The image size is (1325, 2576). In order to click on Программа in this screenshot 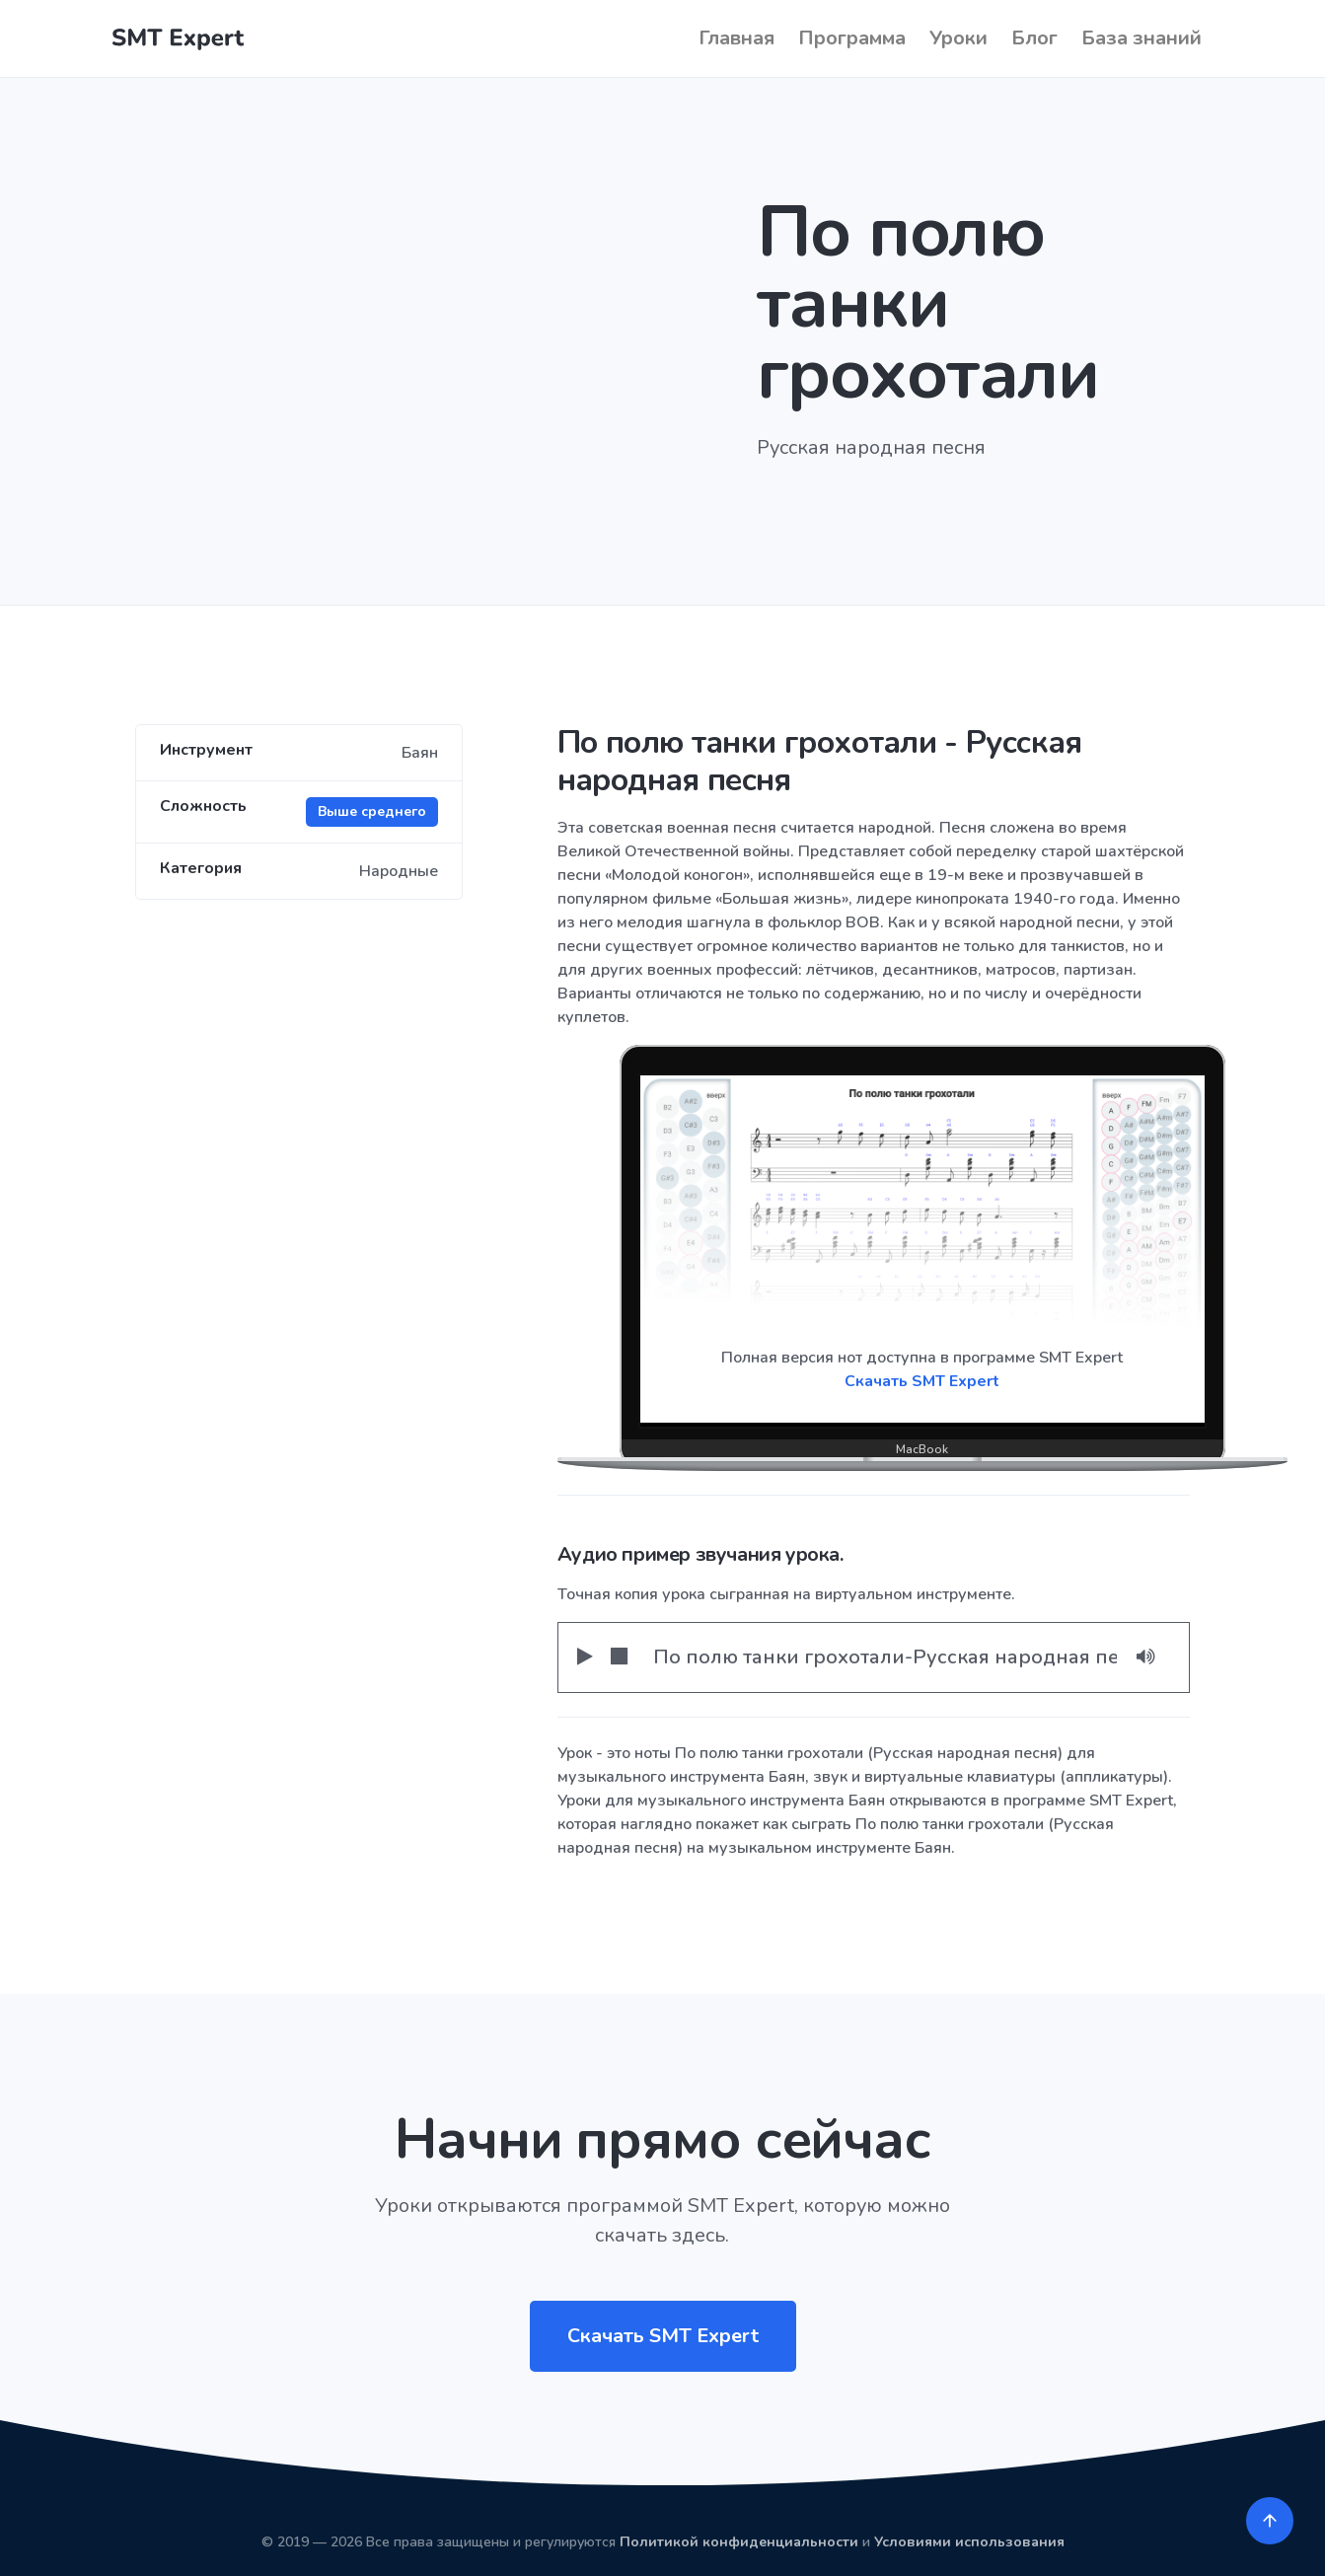, I will do `click(852, 38)`.